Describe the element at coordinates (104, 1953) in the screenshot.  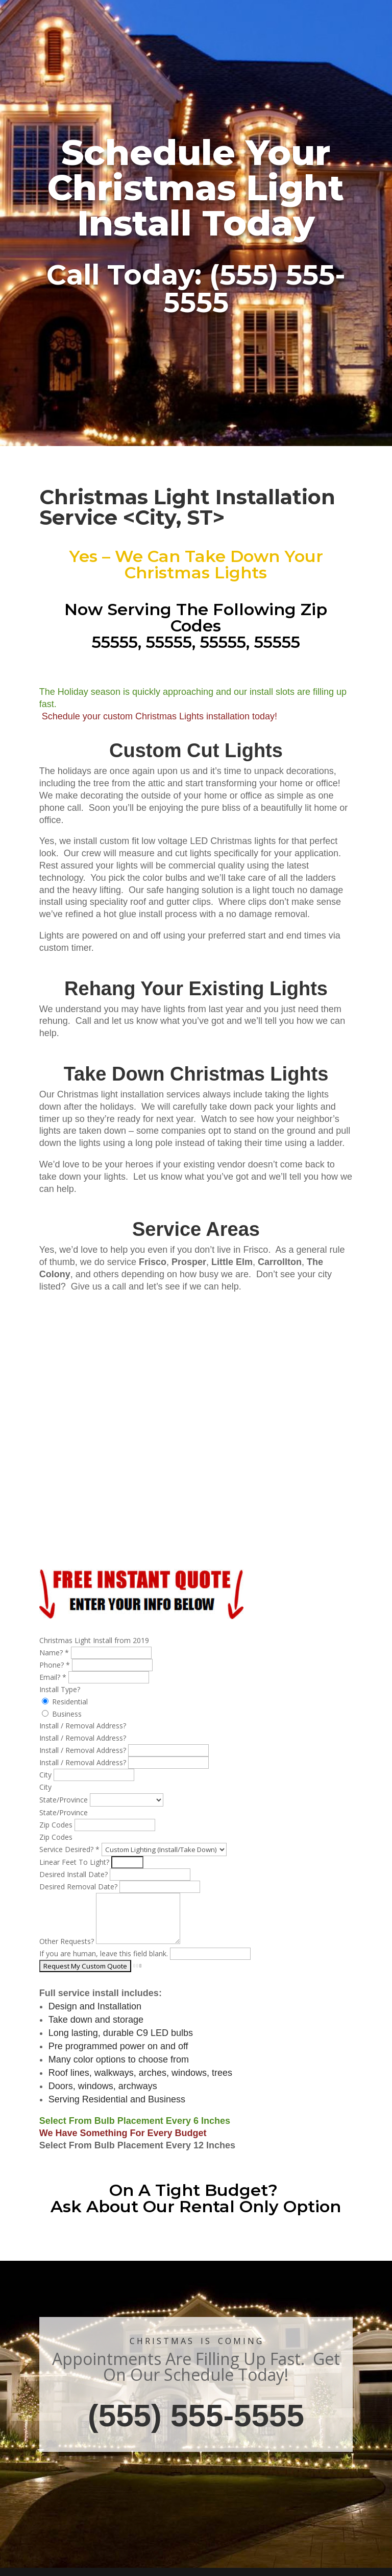
I see `If you are human, leave this field blank.` at that location.